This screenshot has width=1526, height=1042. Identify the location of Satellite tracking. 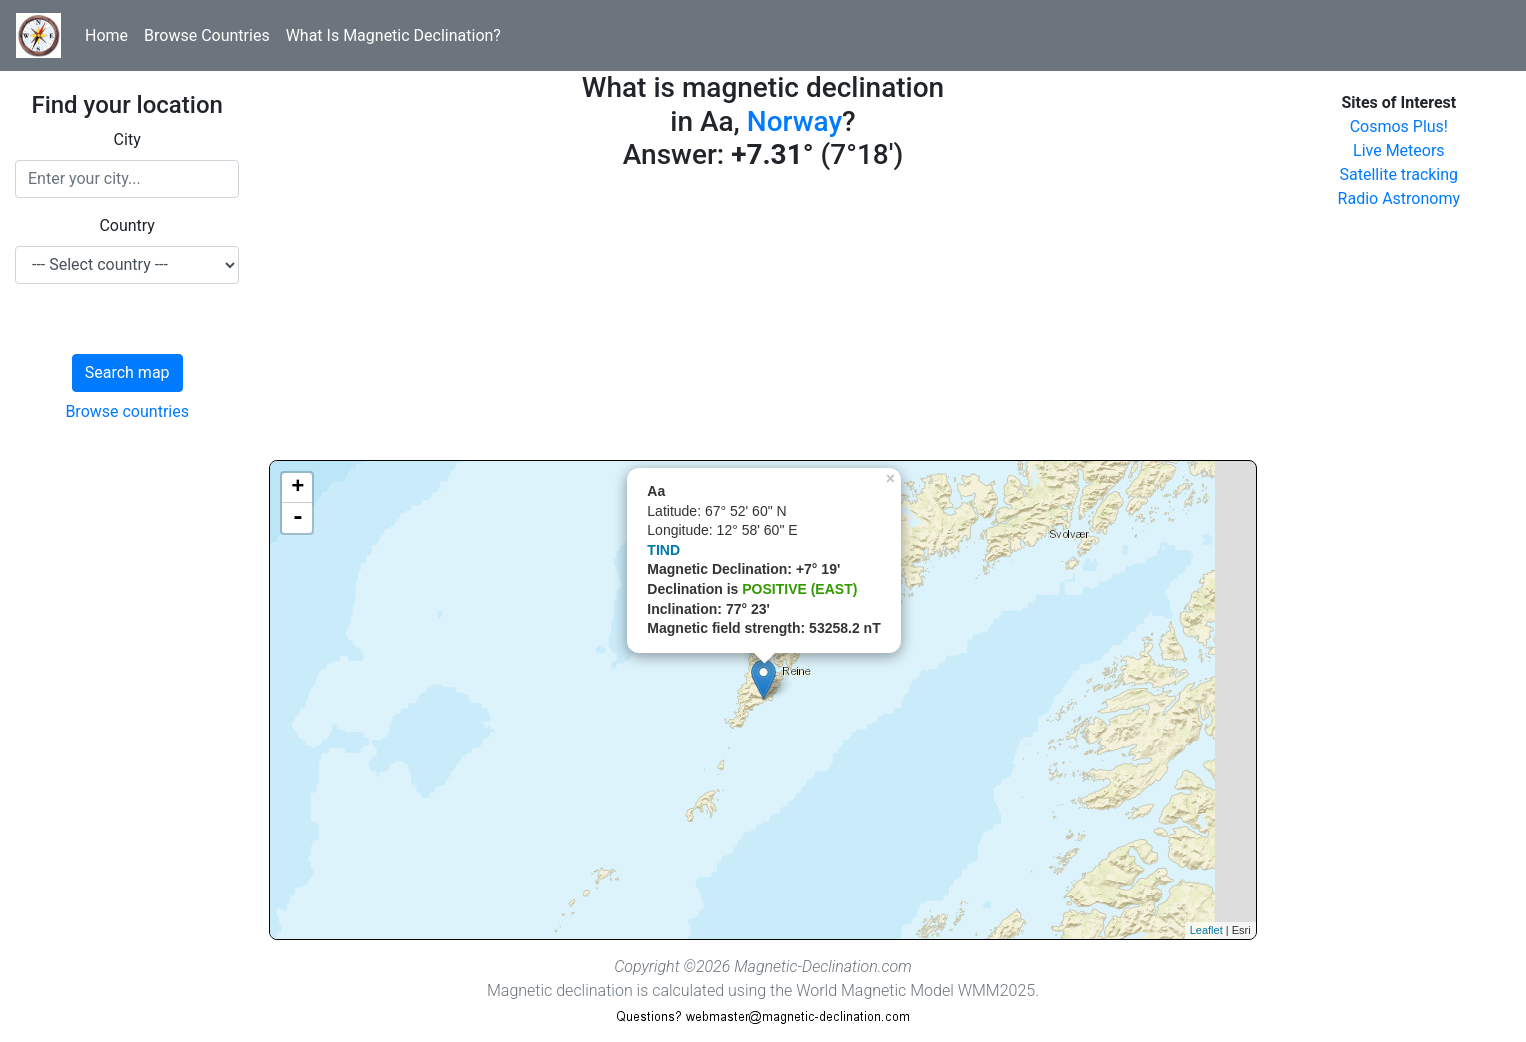
(1399, 174).